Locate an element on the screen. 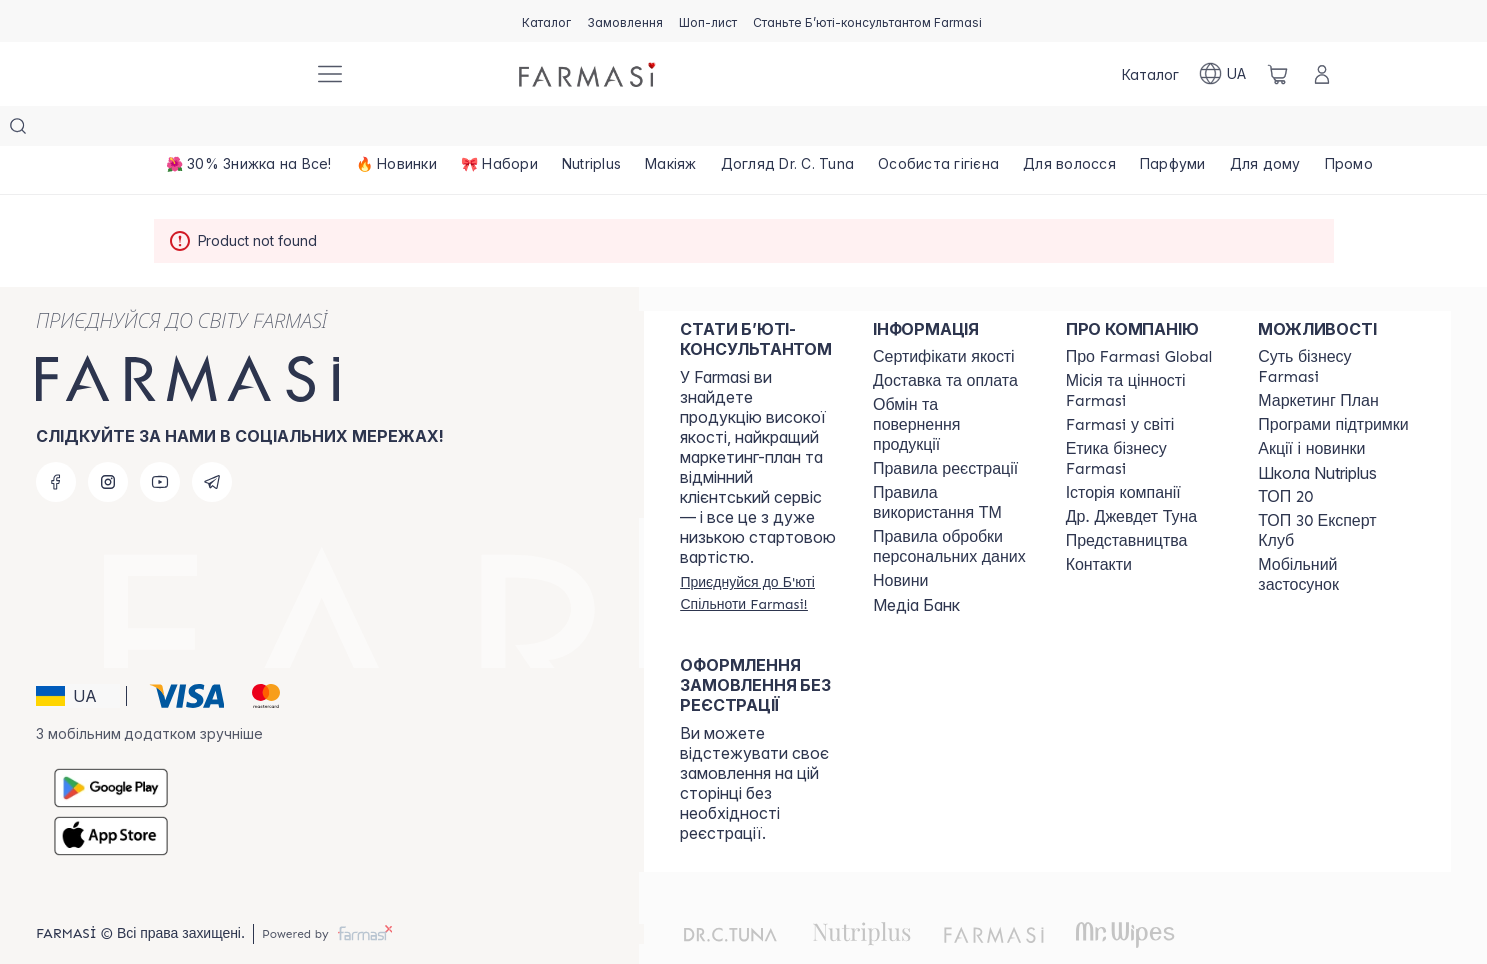 This screenshot has width=1487, height=964. [/farmasi/product-list/для-дому] is located at coordinates (1265, 130).